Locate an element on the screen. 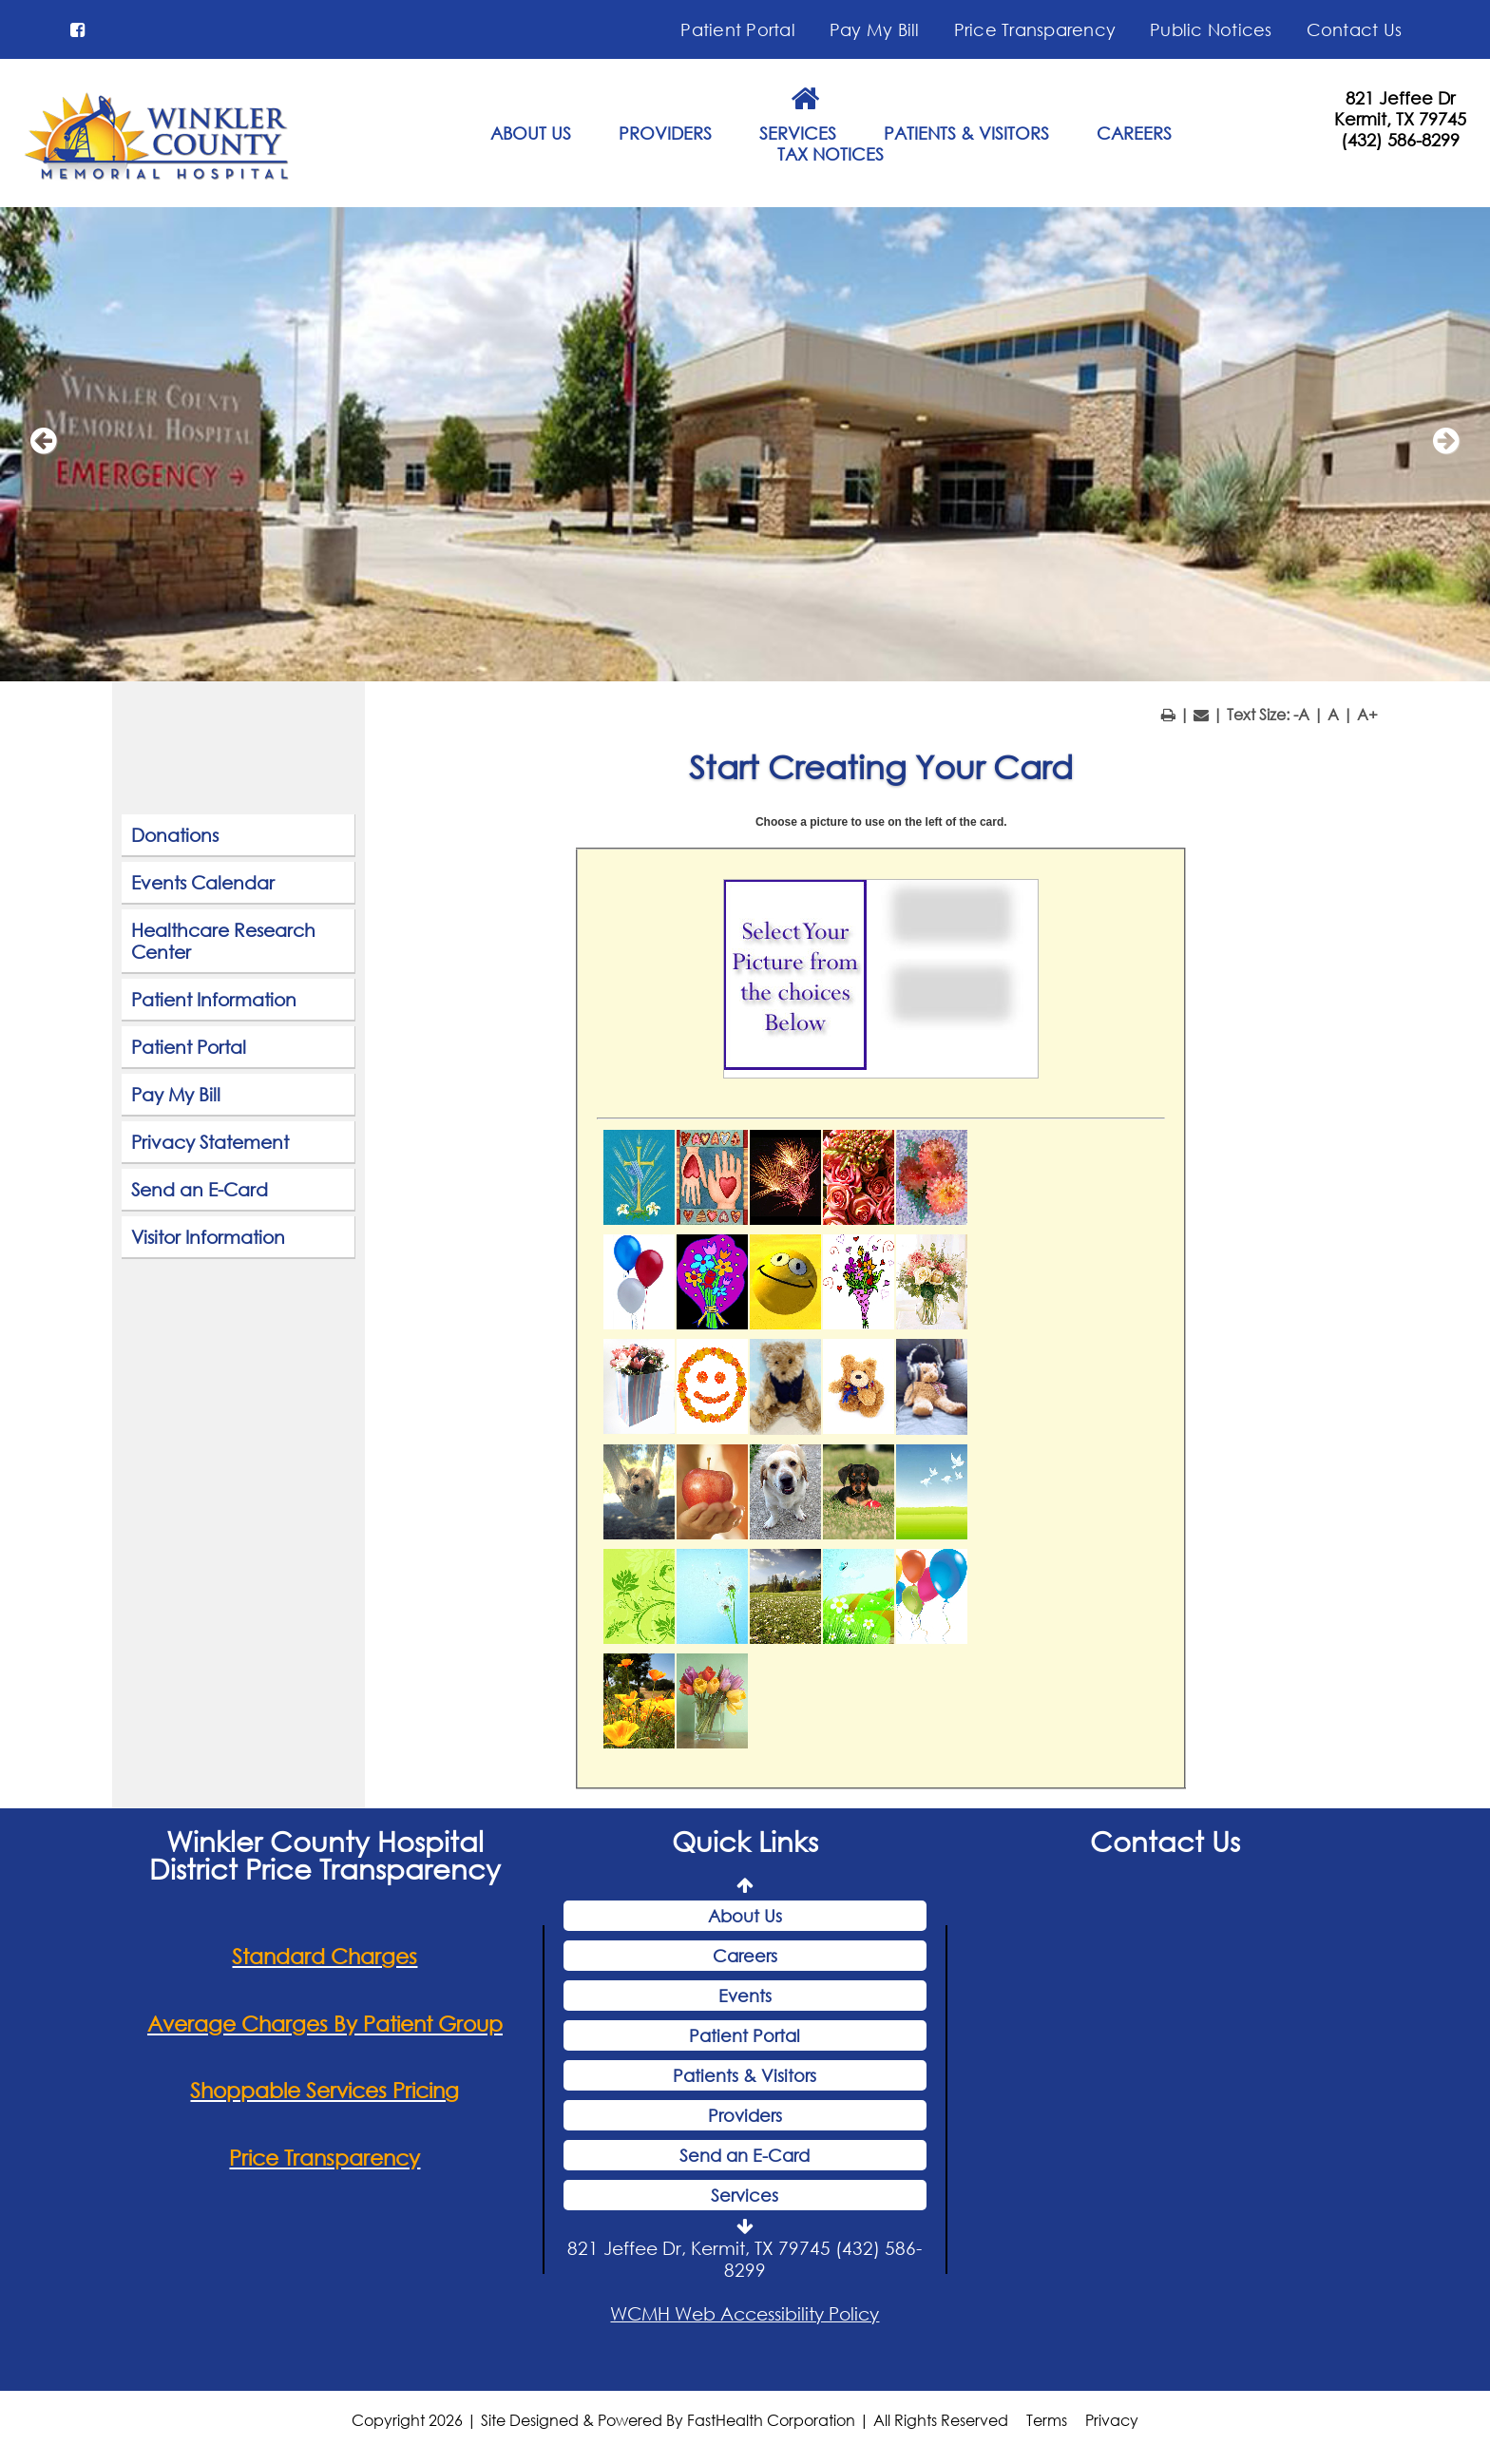 This screenshot has width=1490, height=2464. Patient Portal is located at coordinates (737, 29).